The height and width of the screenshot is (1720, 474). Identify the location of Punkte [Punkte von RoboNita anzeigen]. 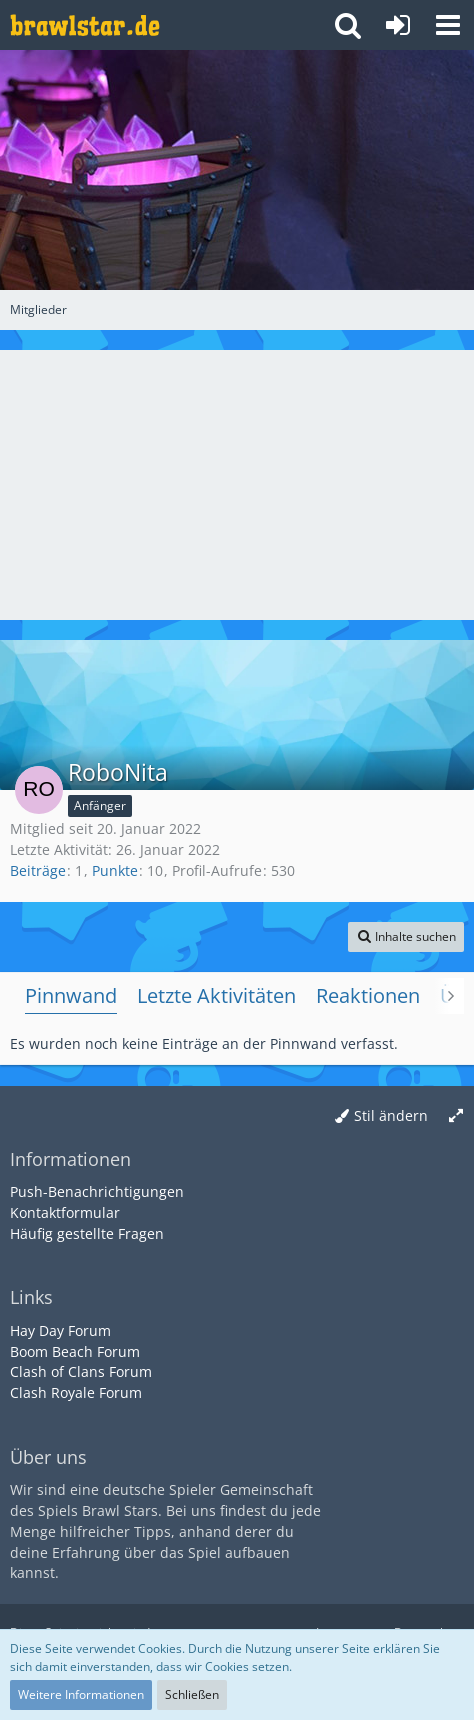
(115, 870).